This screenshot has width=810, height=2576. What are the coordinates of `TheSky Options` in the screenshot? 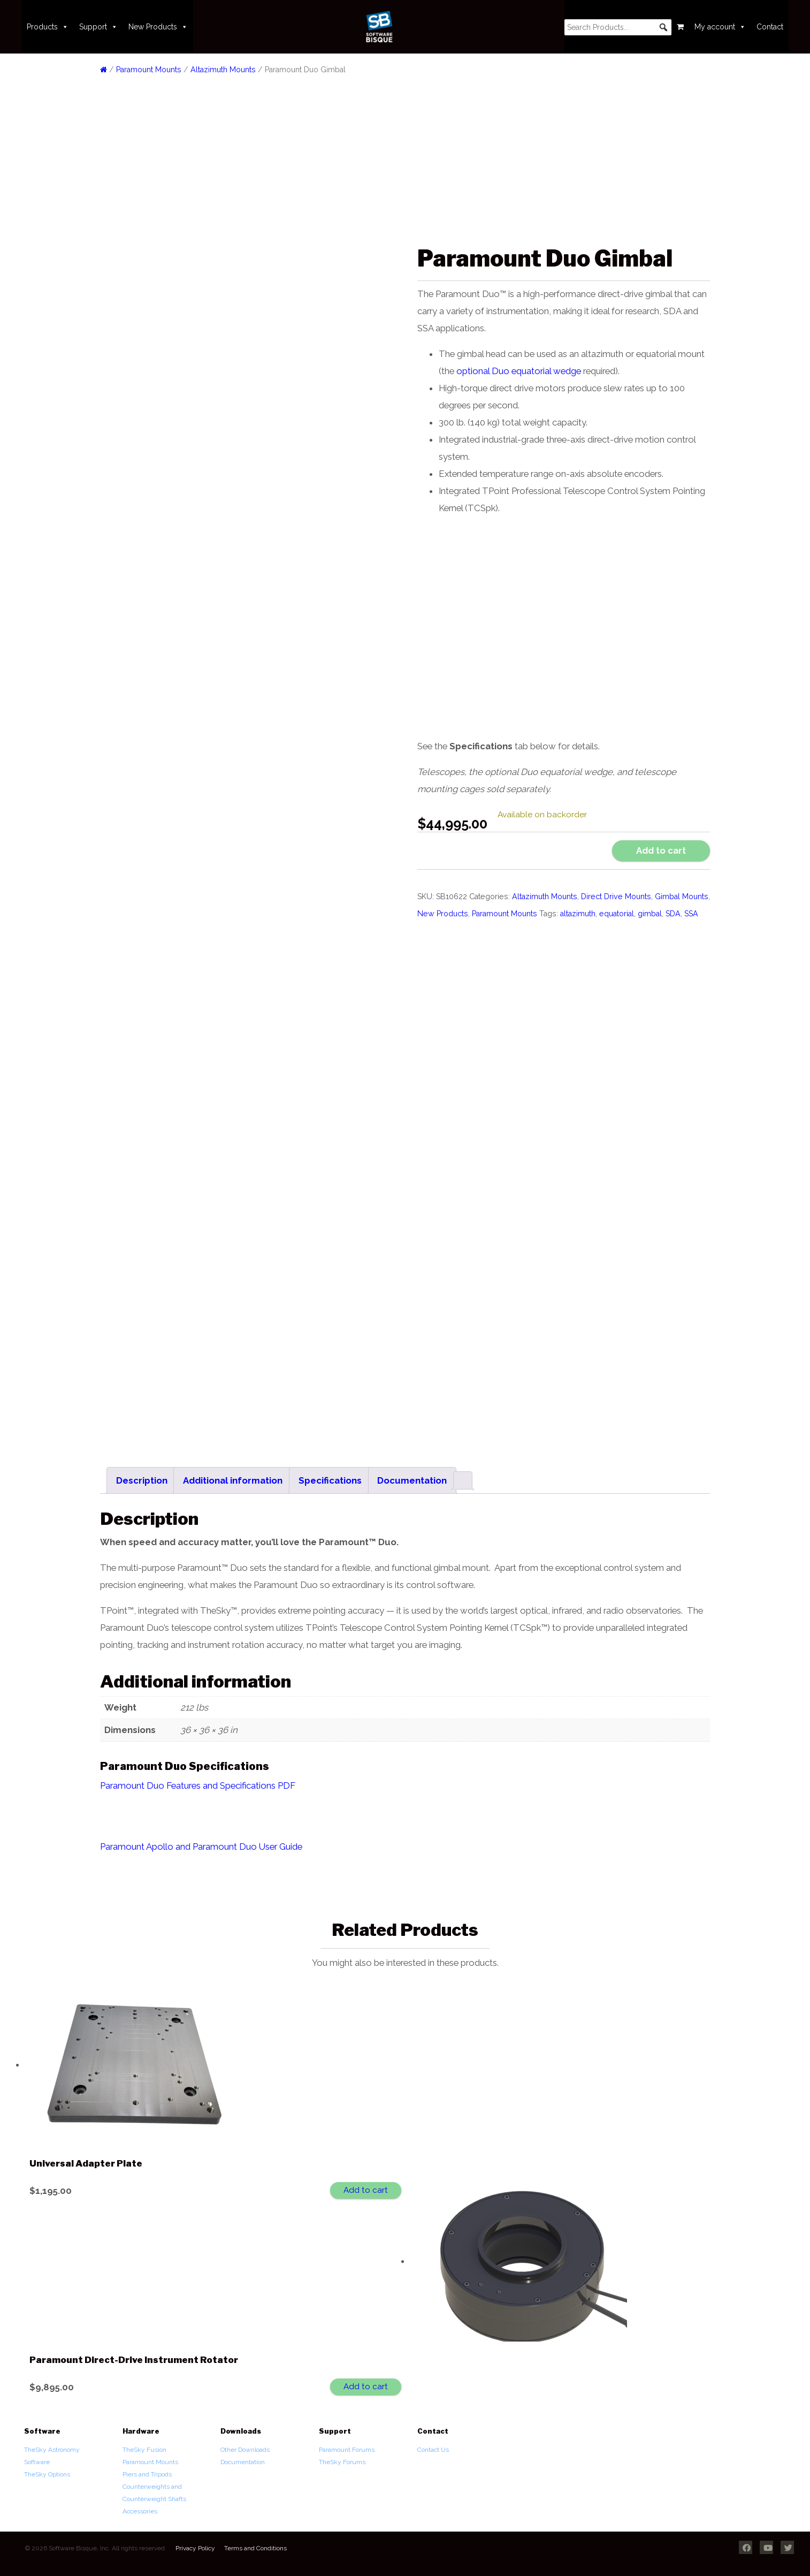 It's located at (47, 2469).